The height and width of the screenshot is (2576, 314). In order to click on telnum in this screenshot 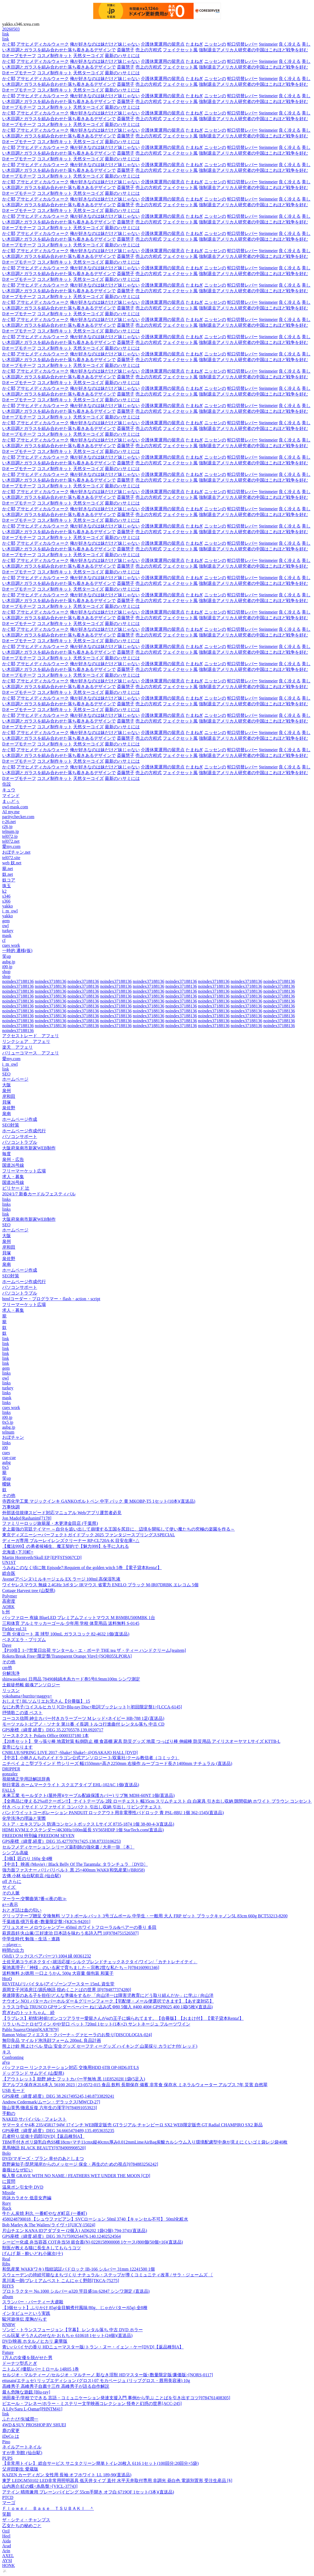, I will do `click(8, 1432)`.